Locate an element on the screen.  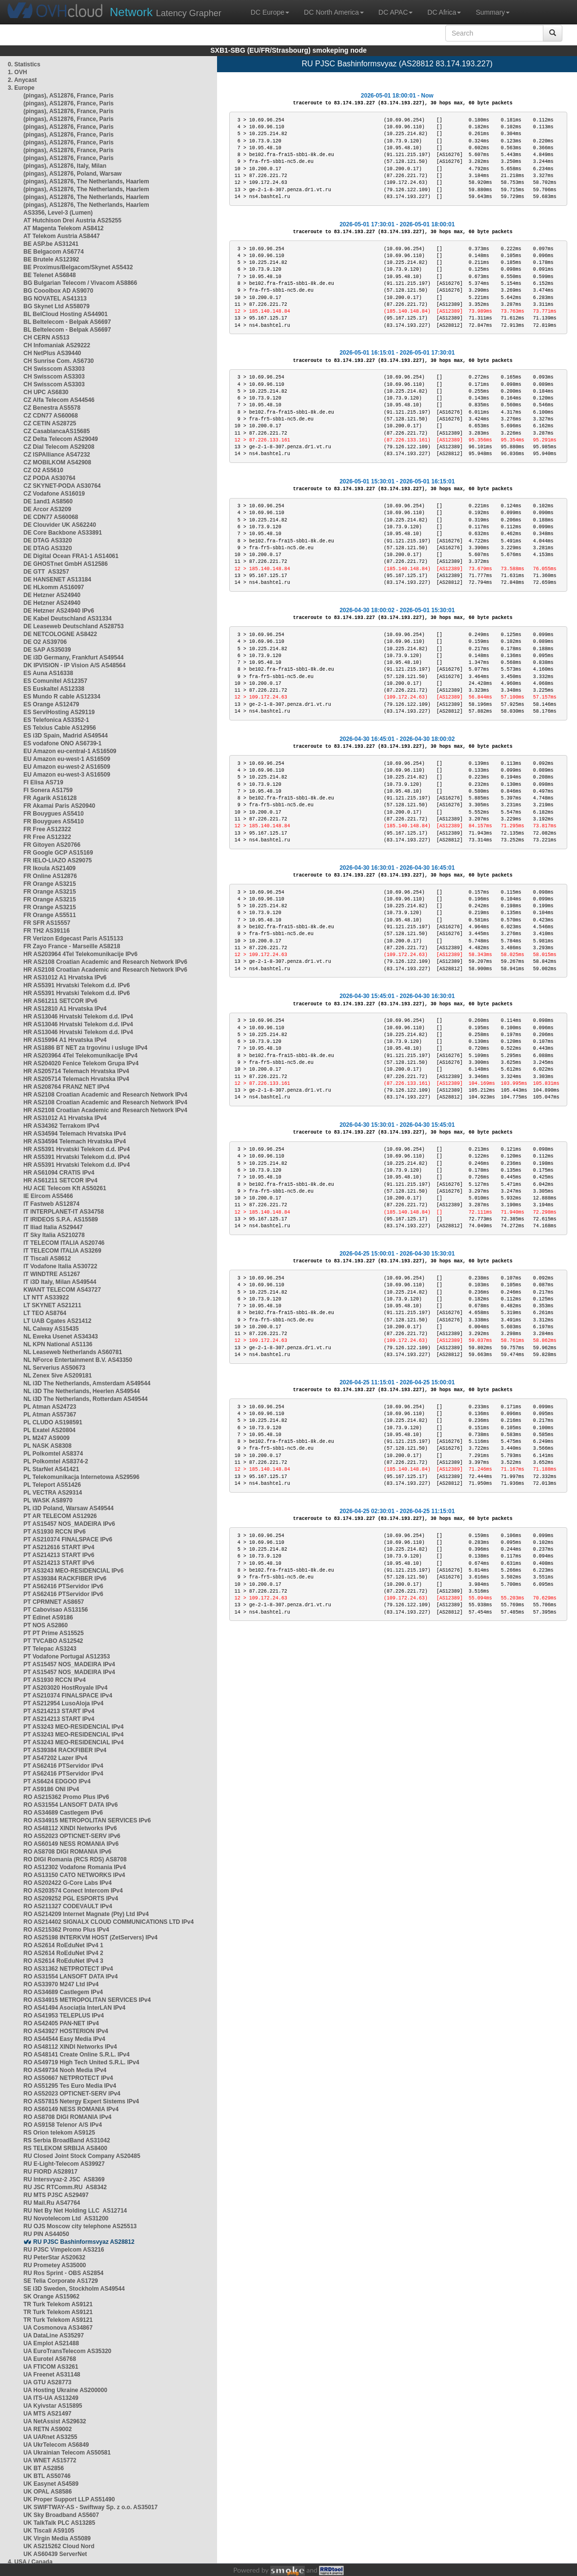
DE Kabel Deutschland AS31334 is located at coordinates (67, 618).